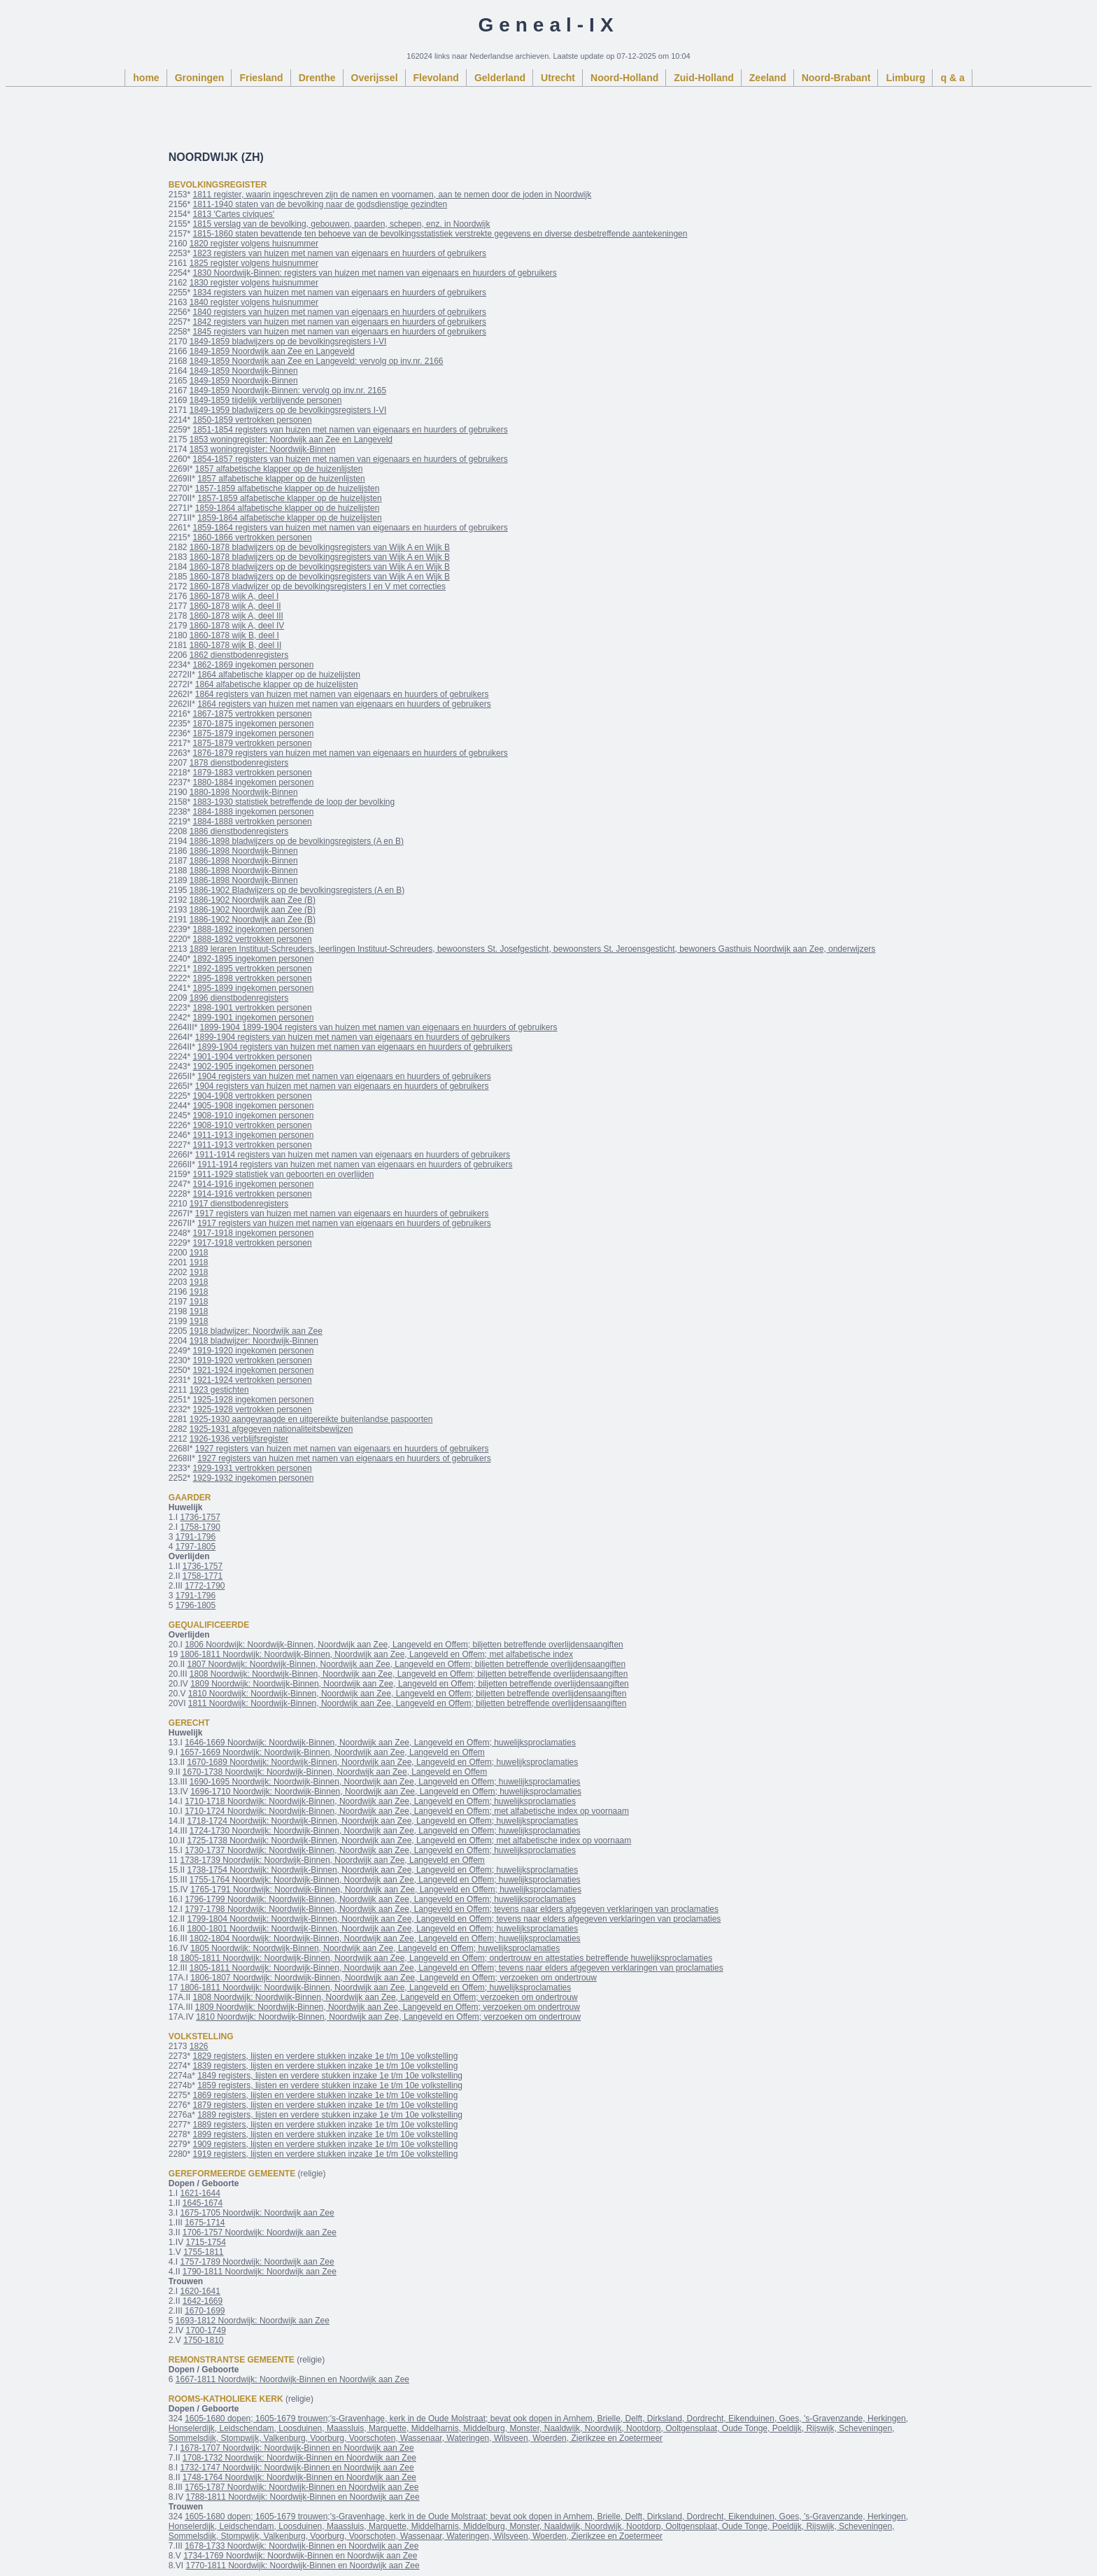  Describe the element at coordinates (253, 733) in the screenshot. I see `1875-1879 ingekomen personen` at that location.